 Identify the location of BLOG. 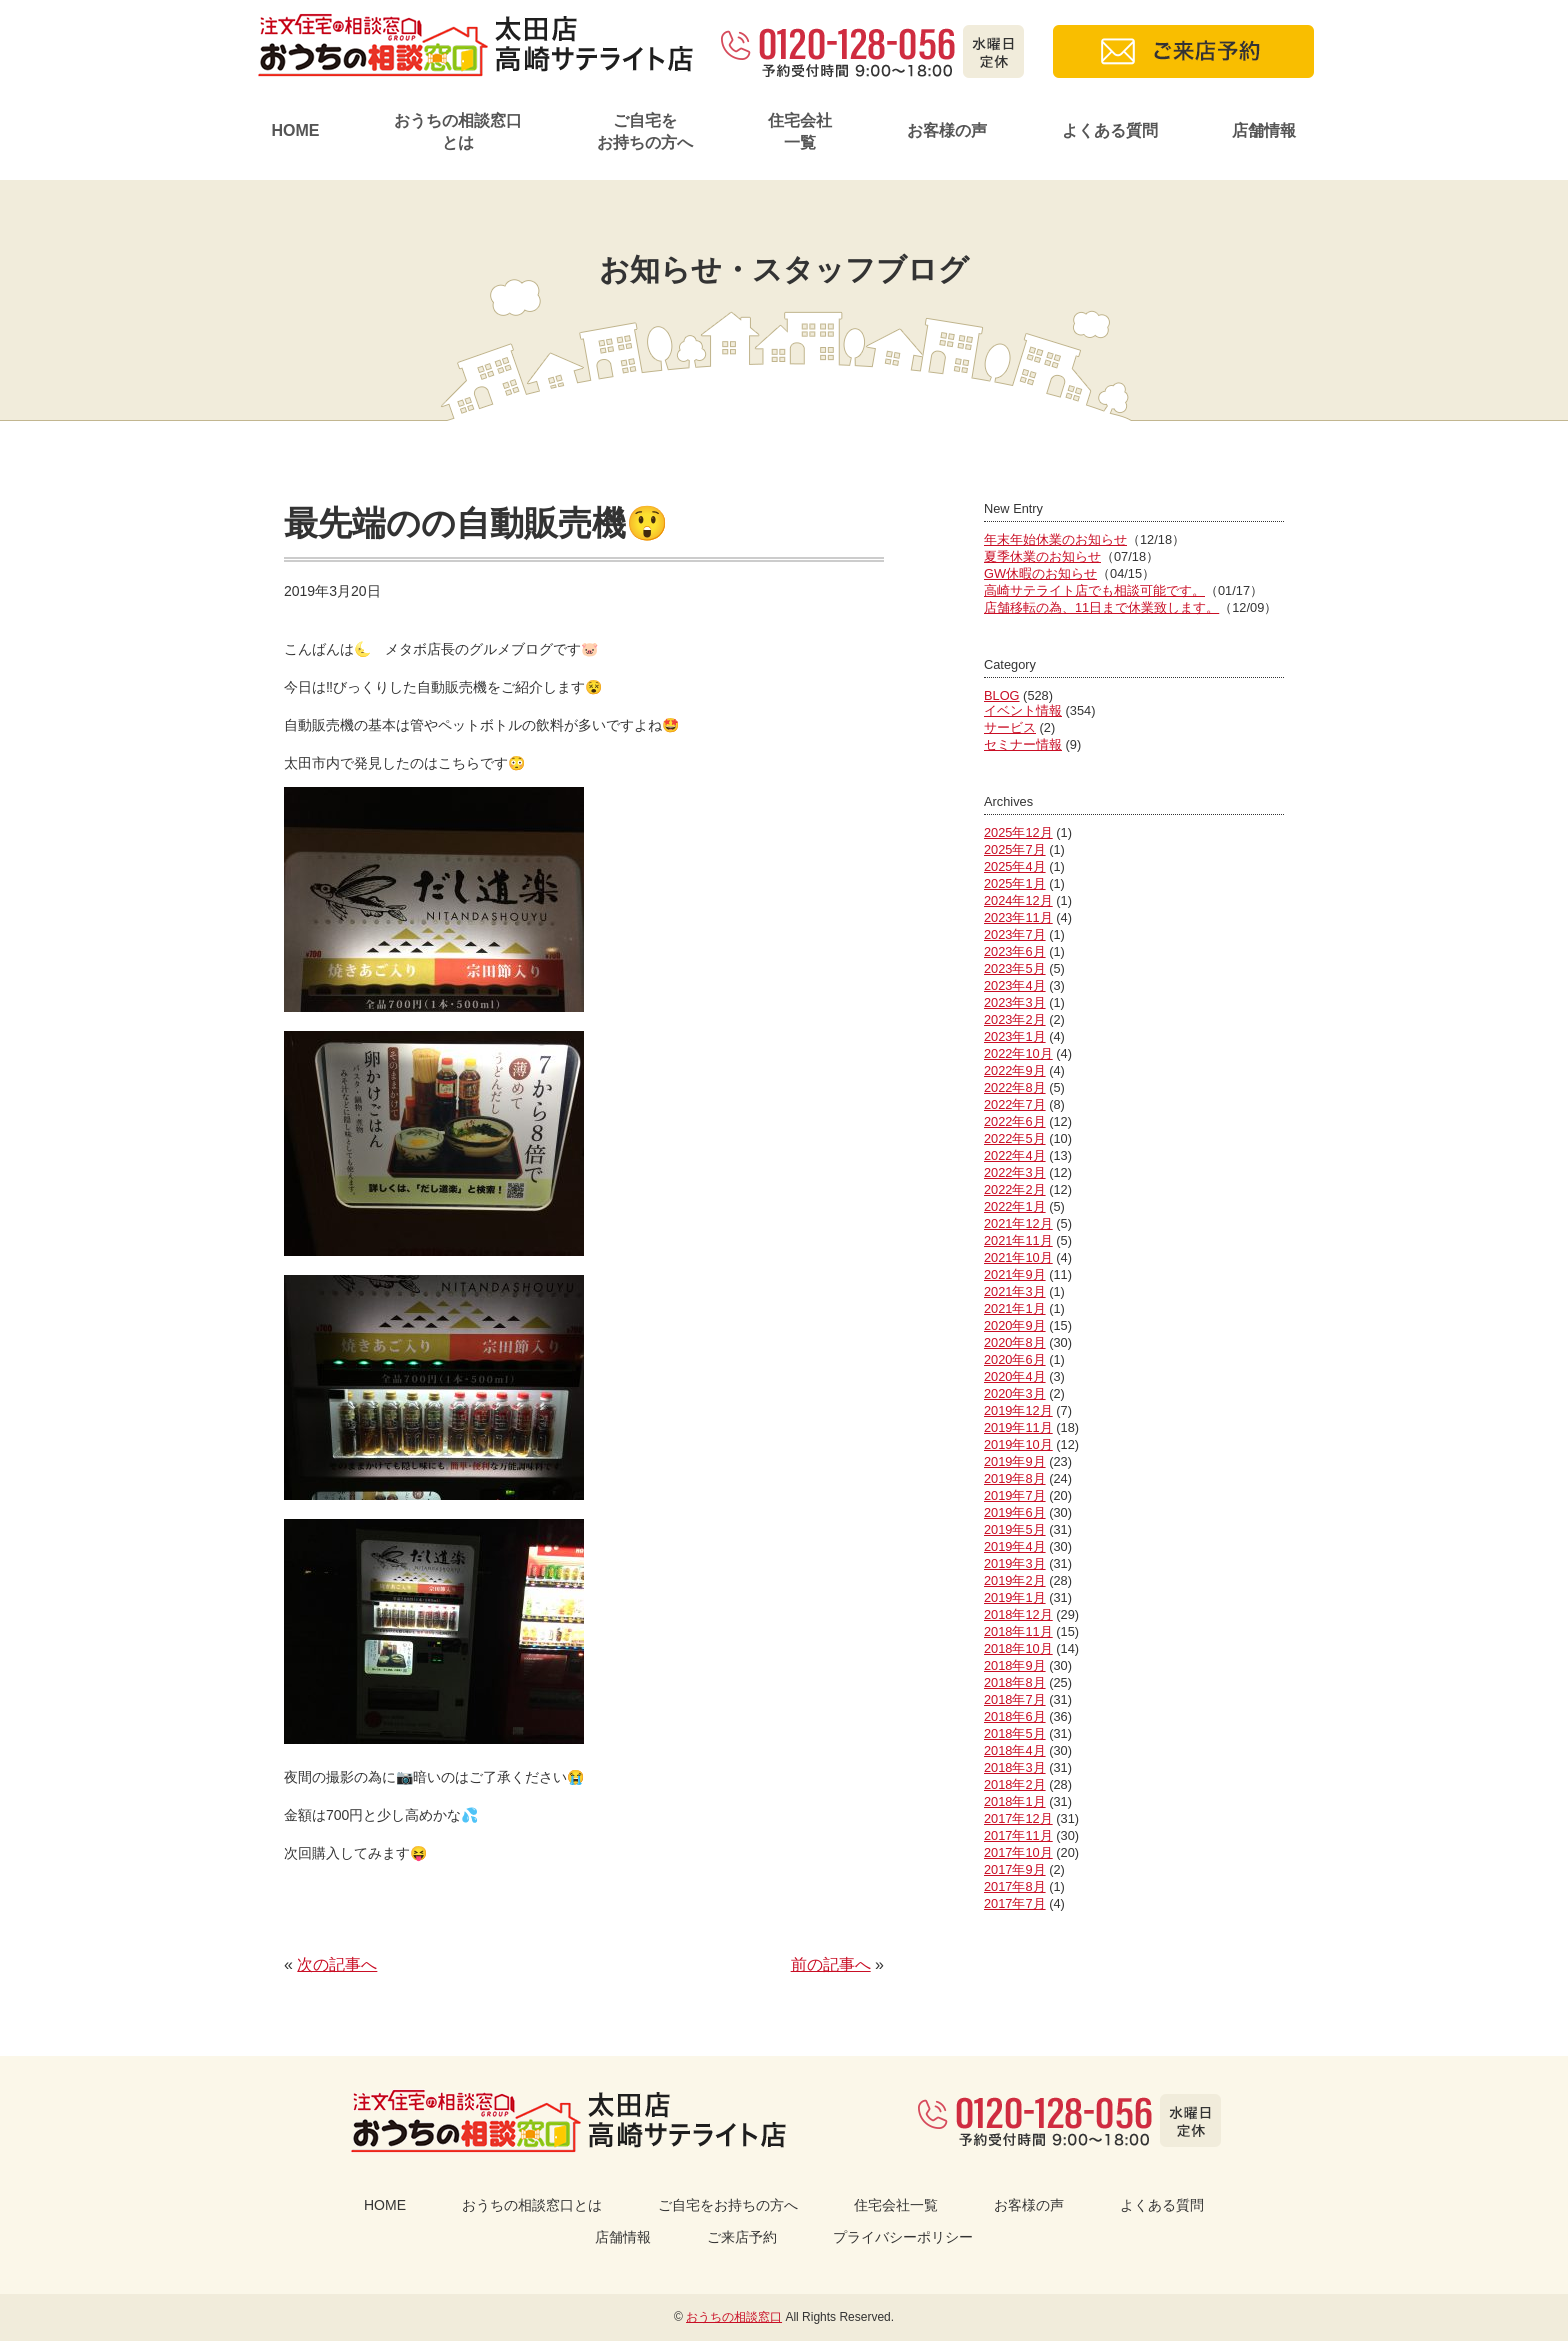
(1002, 695).